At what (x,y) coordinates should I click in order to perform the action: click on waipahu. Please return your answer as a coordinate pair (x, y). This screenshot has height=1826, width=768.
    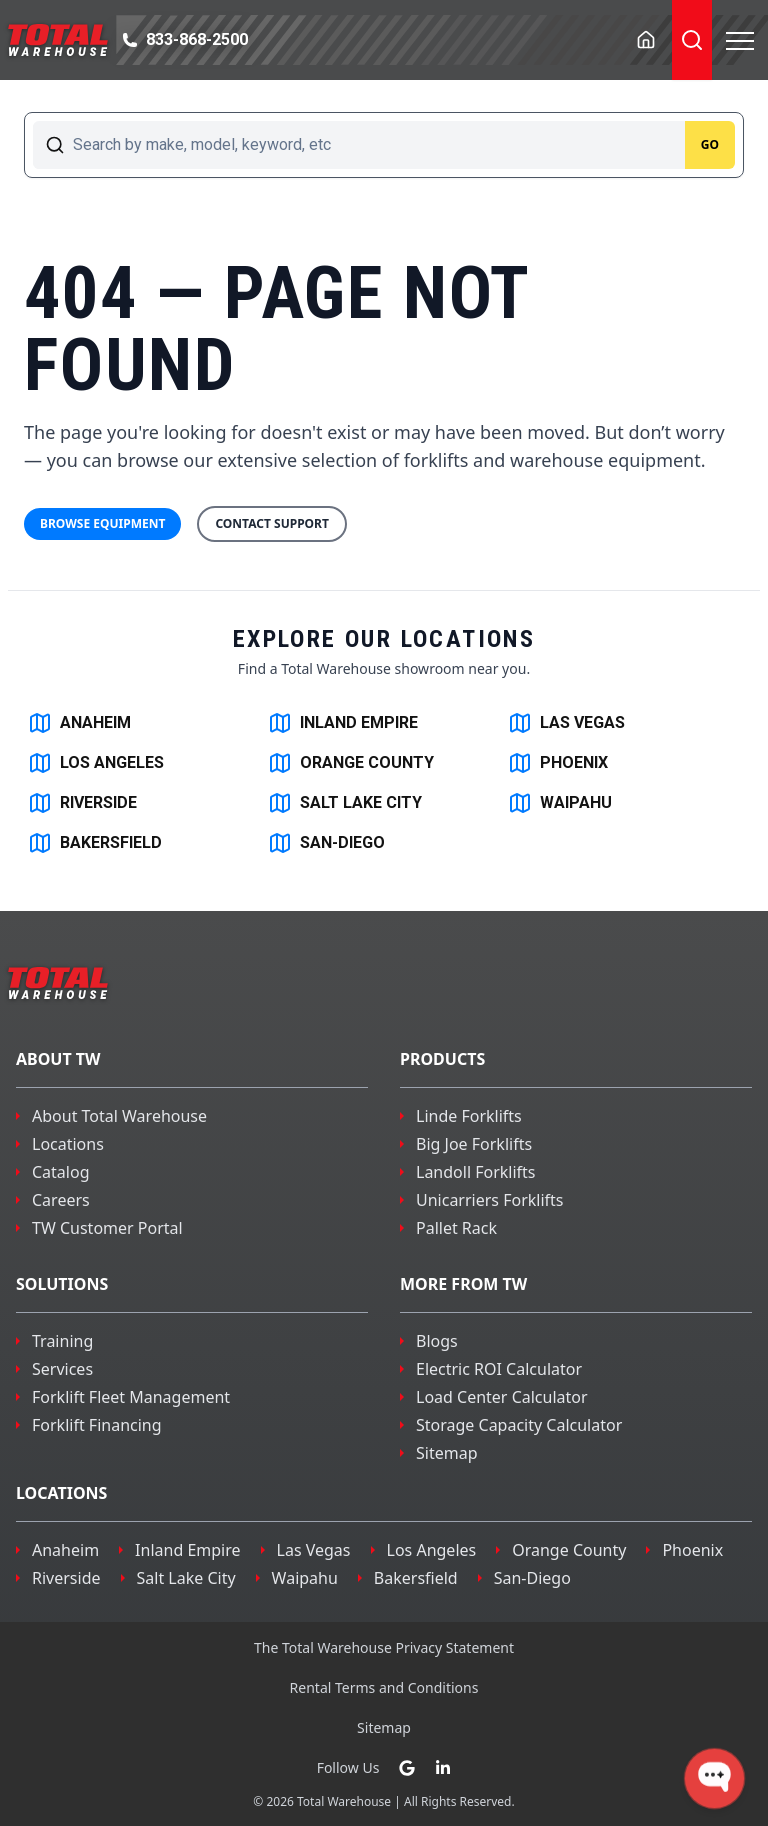
    Looking at the image, I should click on (305, 1578).